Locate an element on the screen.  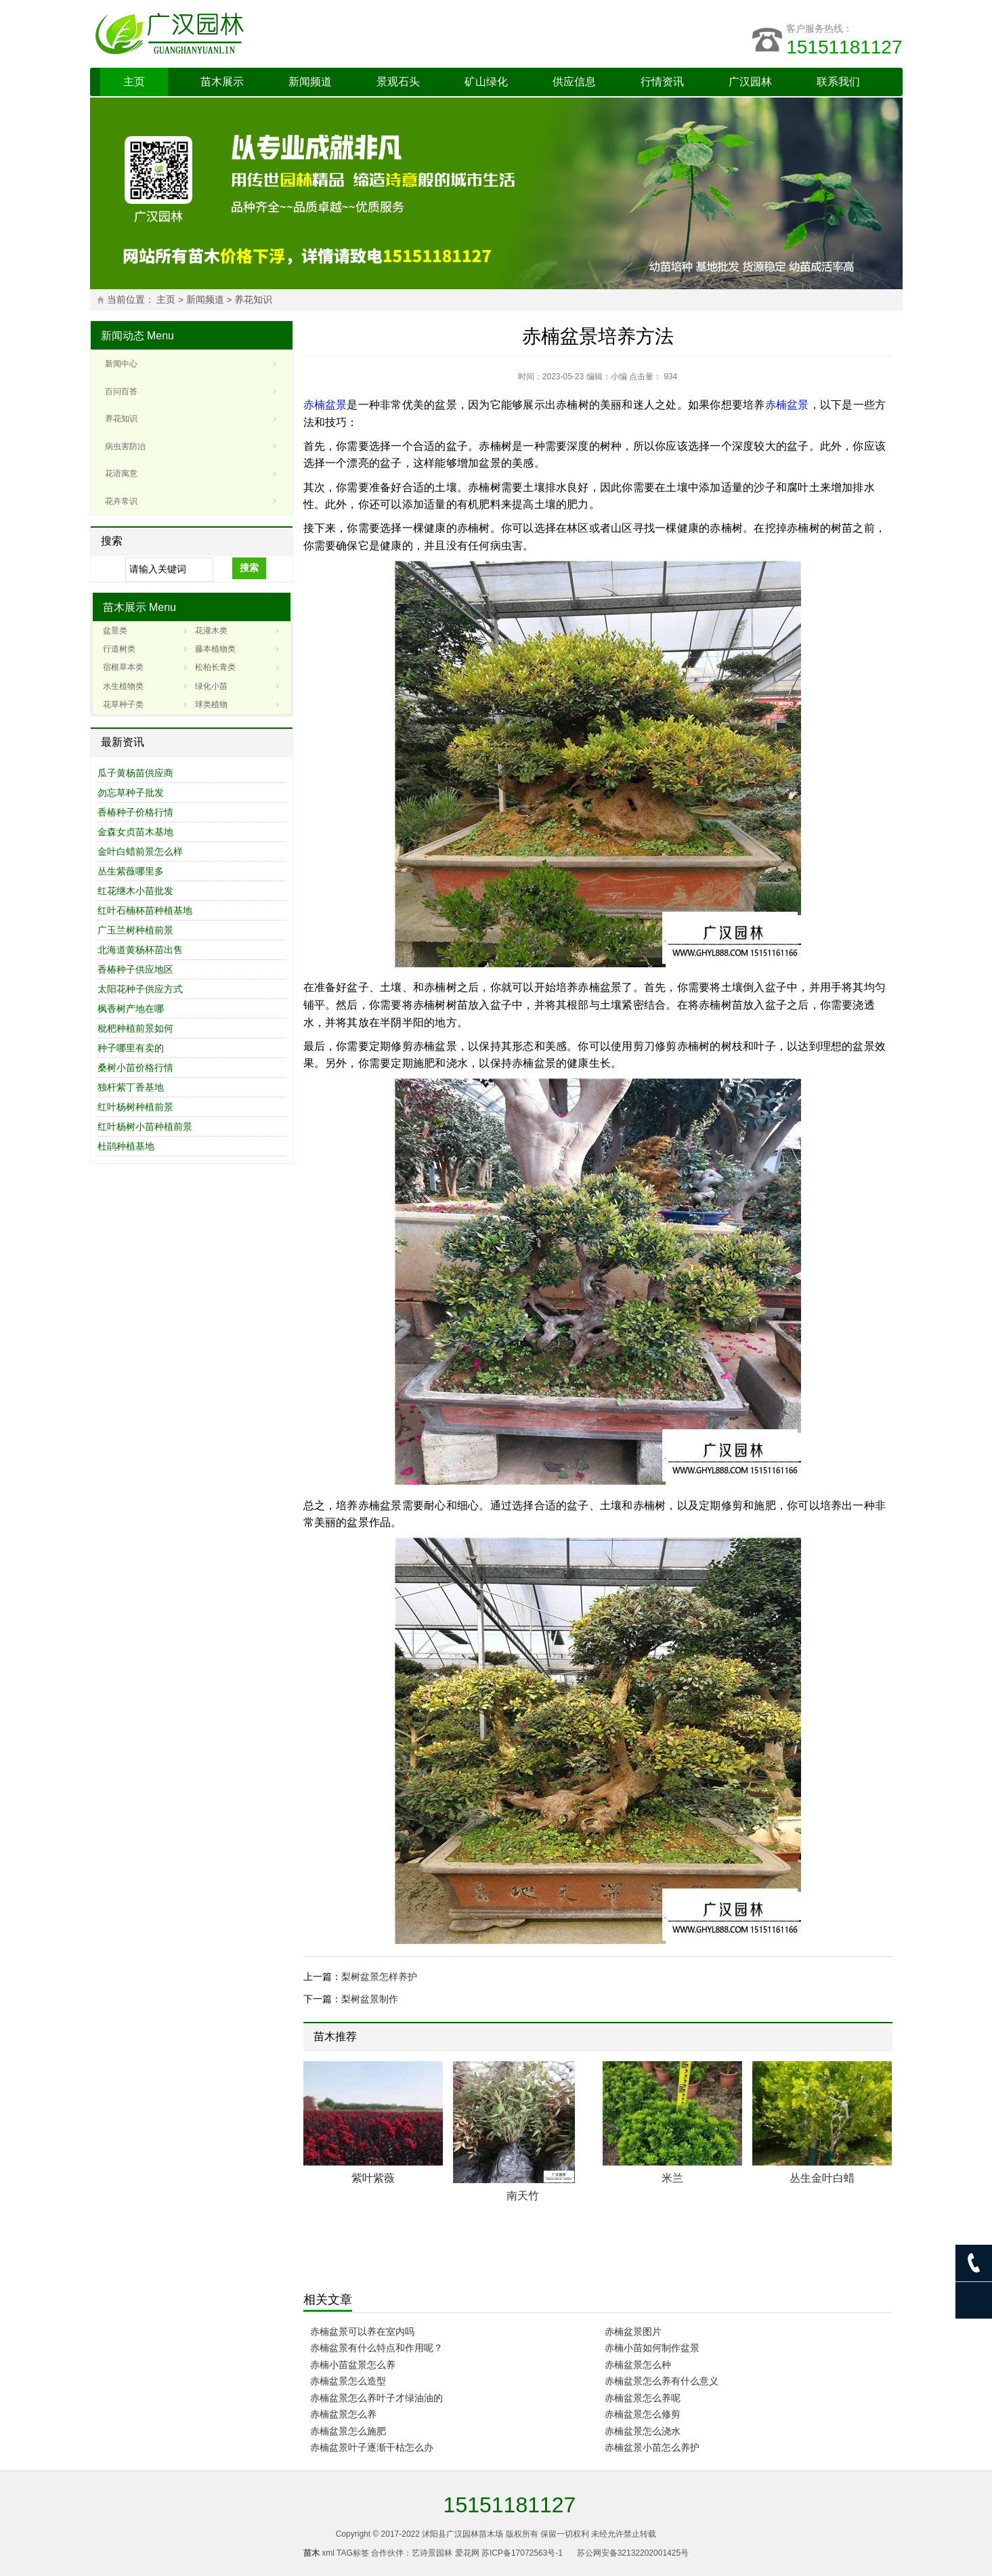
梨树盆景制作 is located at coordinates (369, 1998).